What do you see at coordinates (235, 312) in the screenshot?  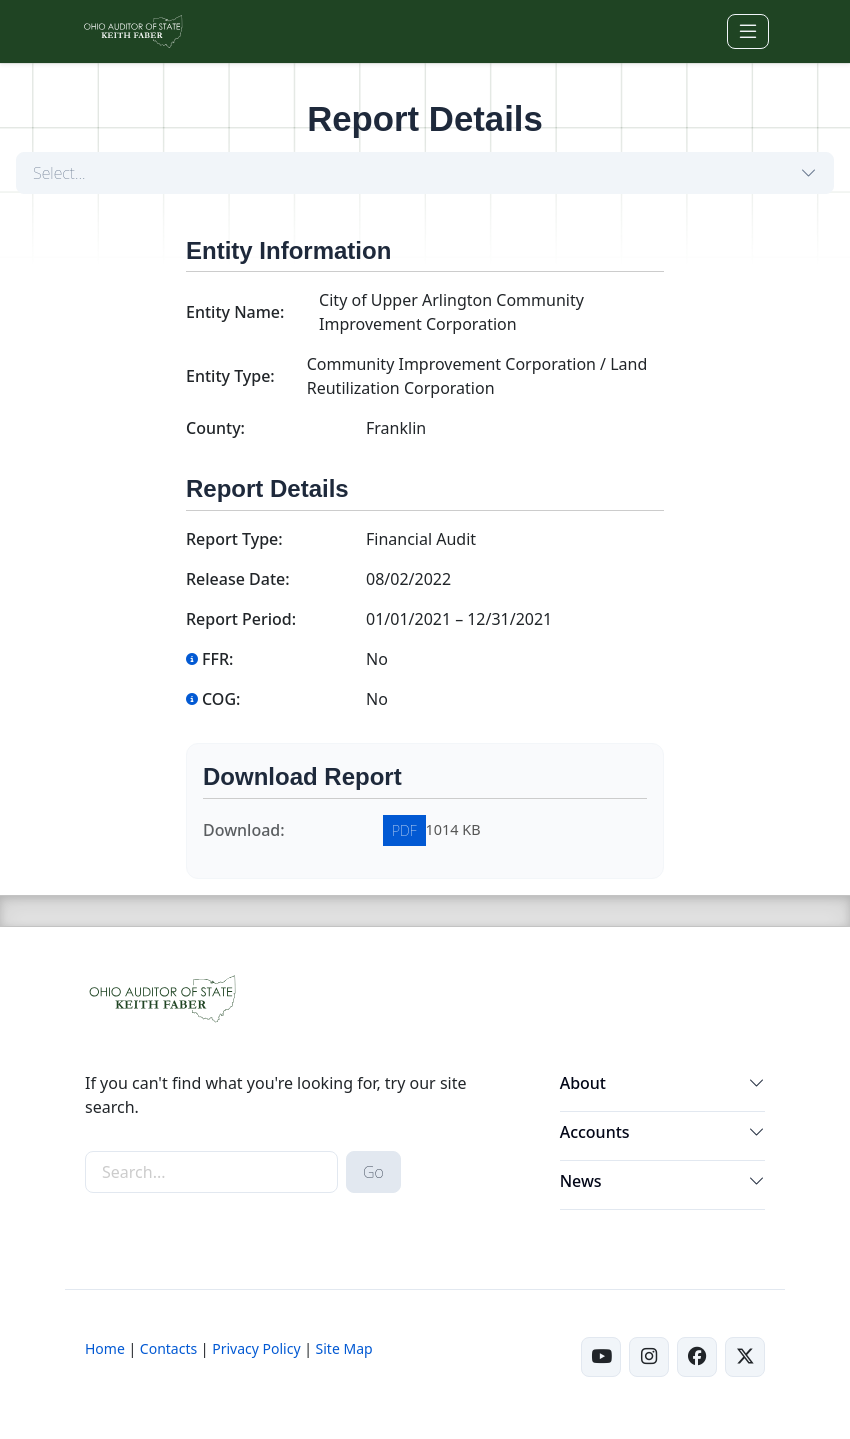 I see `Entity Name:` at bounding box center [235, 312].